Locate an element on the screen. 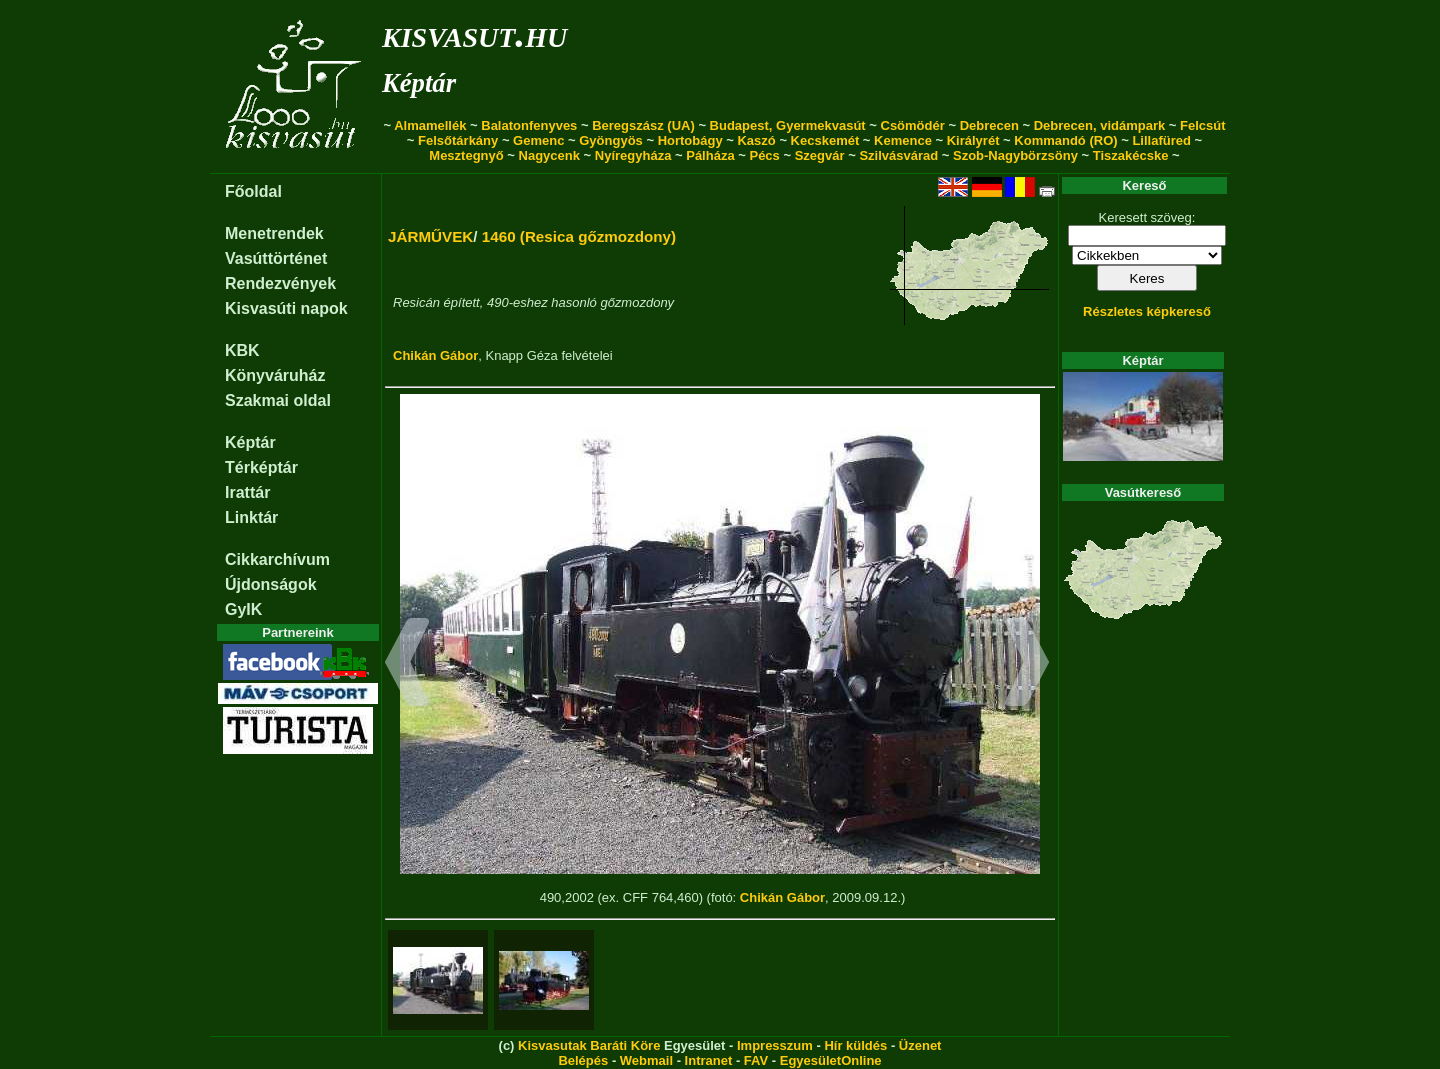 This screenshot has height=1069, width=1440. Debrecen, vidámpark is located at coordinates (1100, 125).